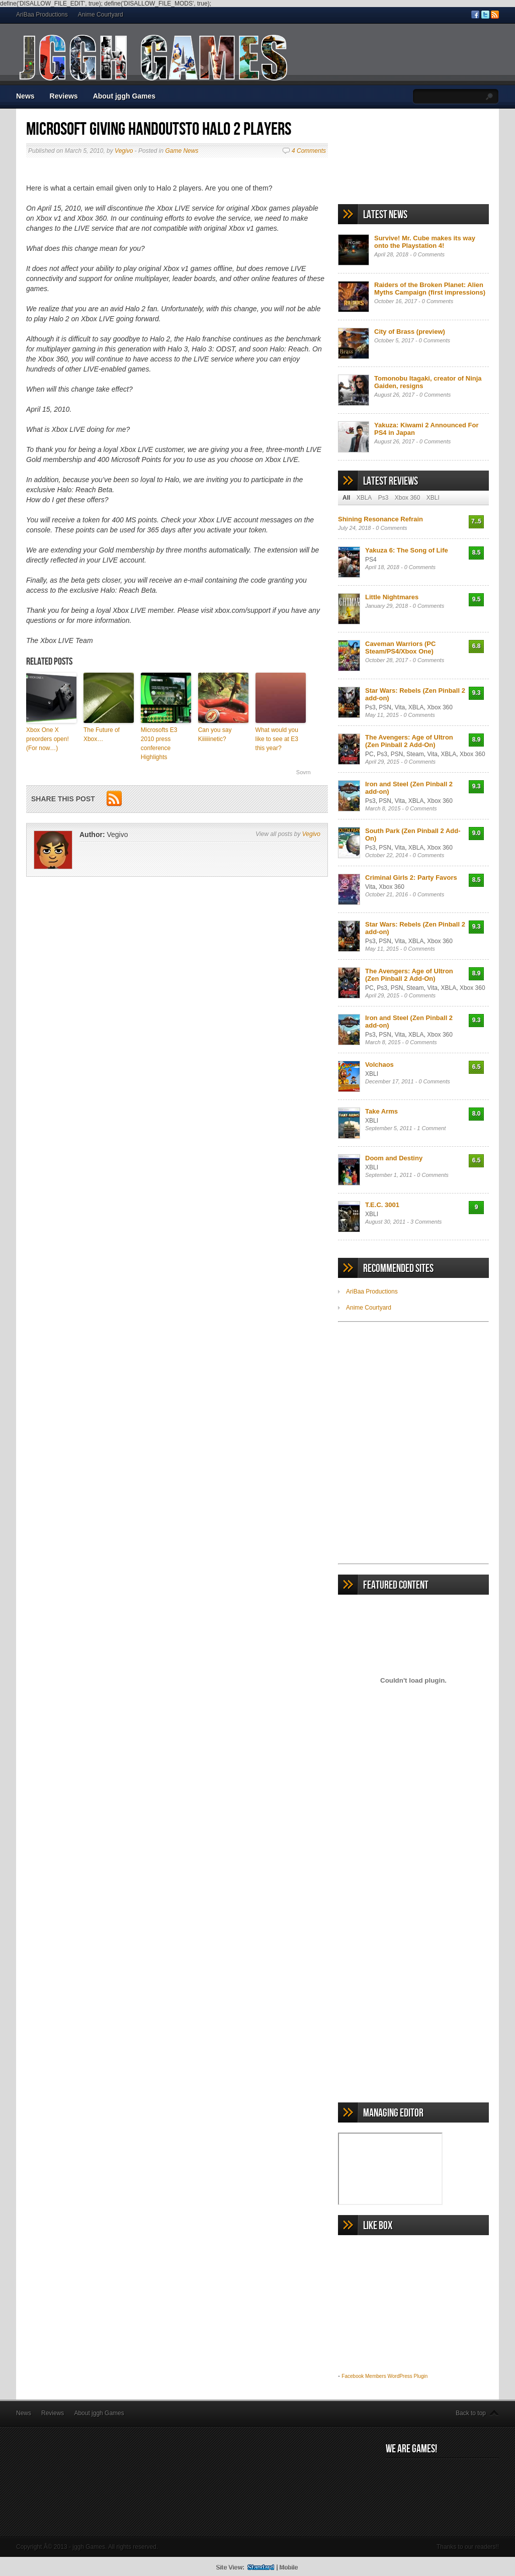  Describe the element at coordinates (371, 559) in the screenshot. I see `PS4` at that location.